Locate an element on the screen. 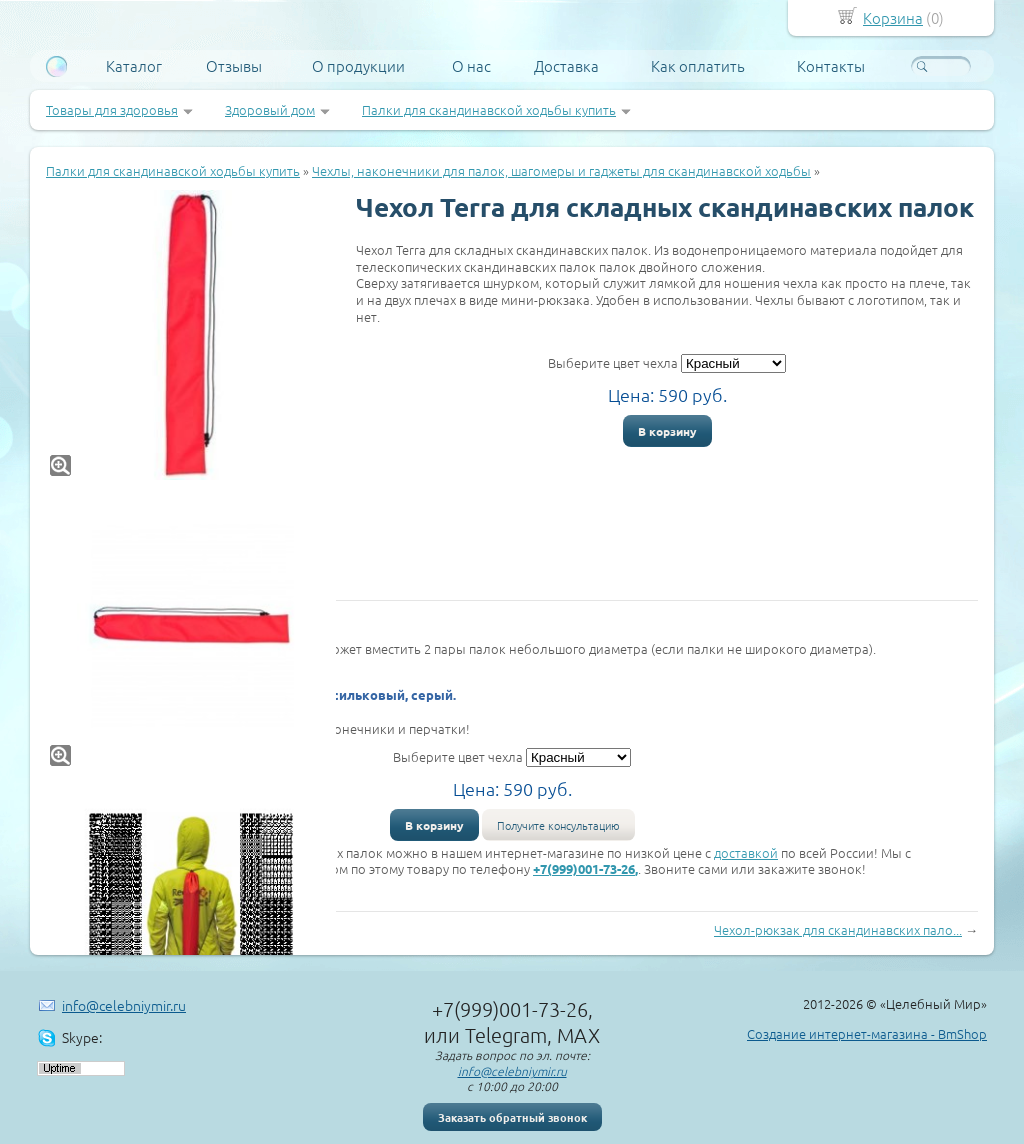 This screenshot has height=1144, width=1024. Чехлы, наконечники для палок, шагомеры и гаджеты для скандинавской ходьбы is located at coordinates (561, 170).